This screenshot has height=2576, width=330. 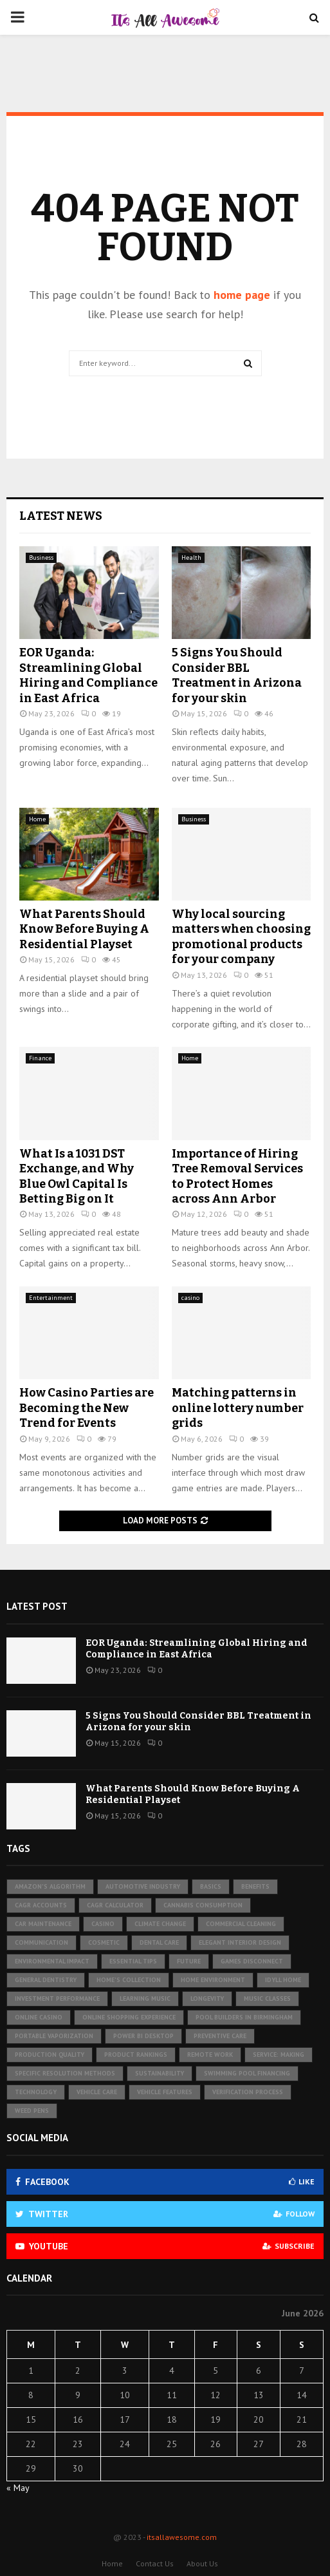 I want to click on sustainability, so click(x=159, y=2073).